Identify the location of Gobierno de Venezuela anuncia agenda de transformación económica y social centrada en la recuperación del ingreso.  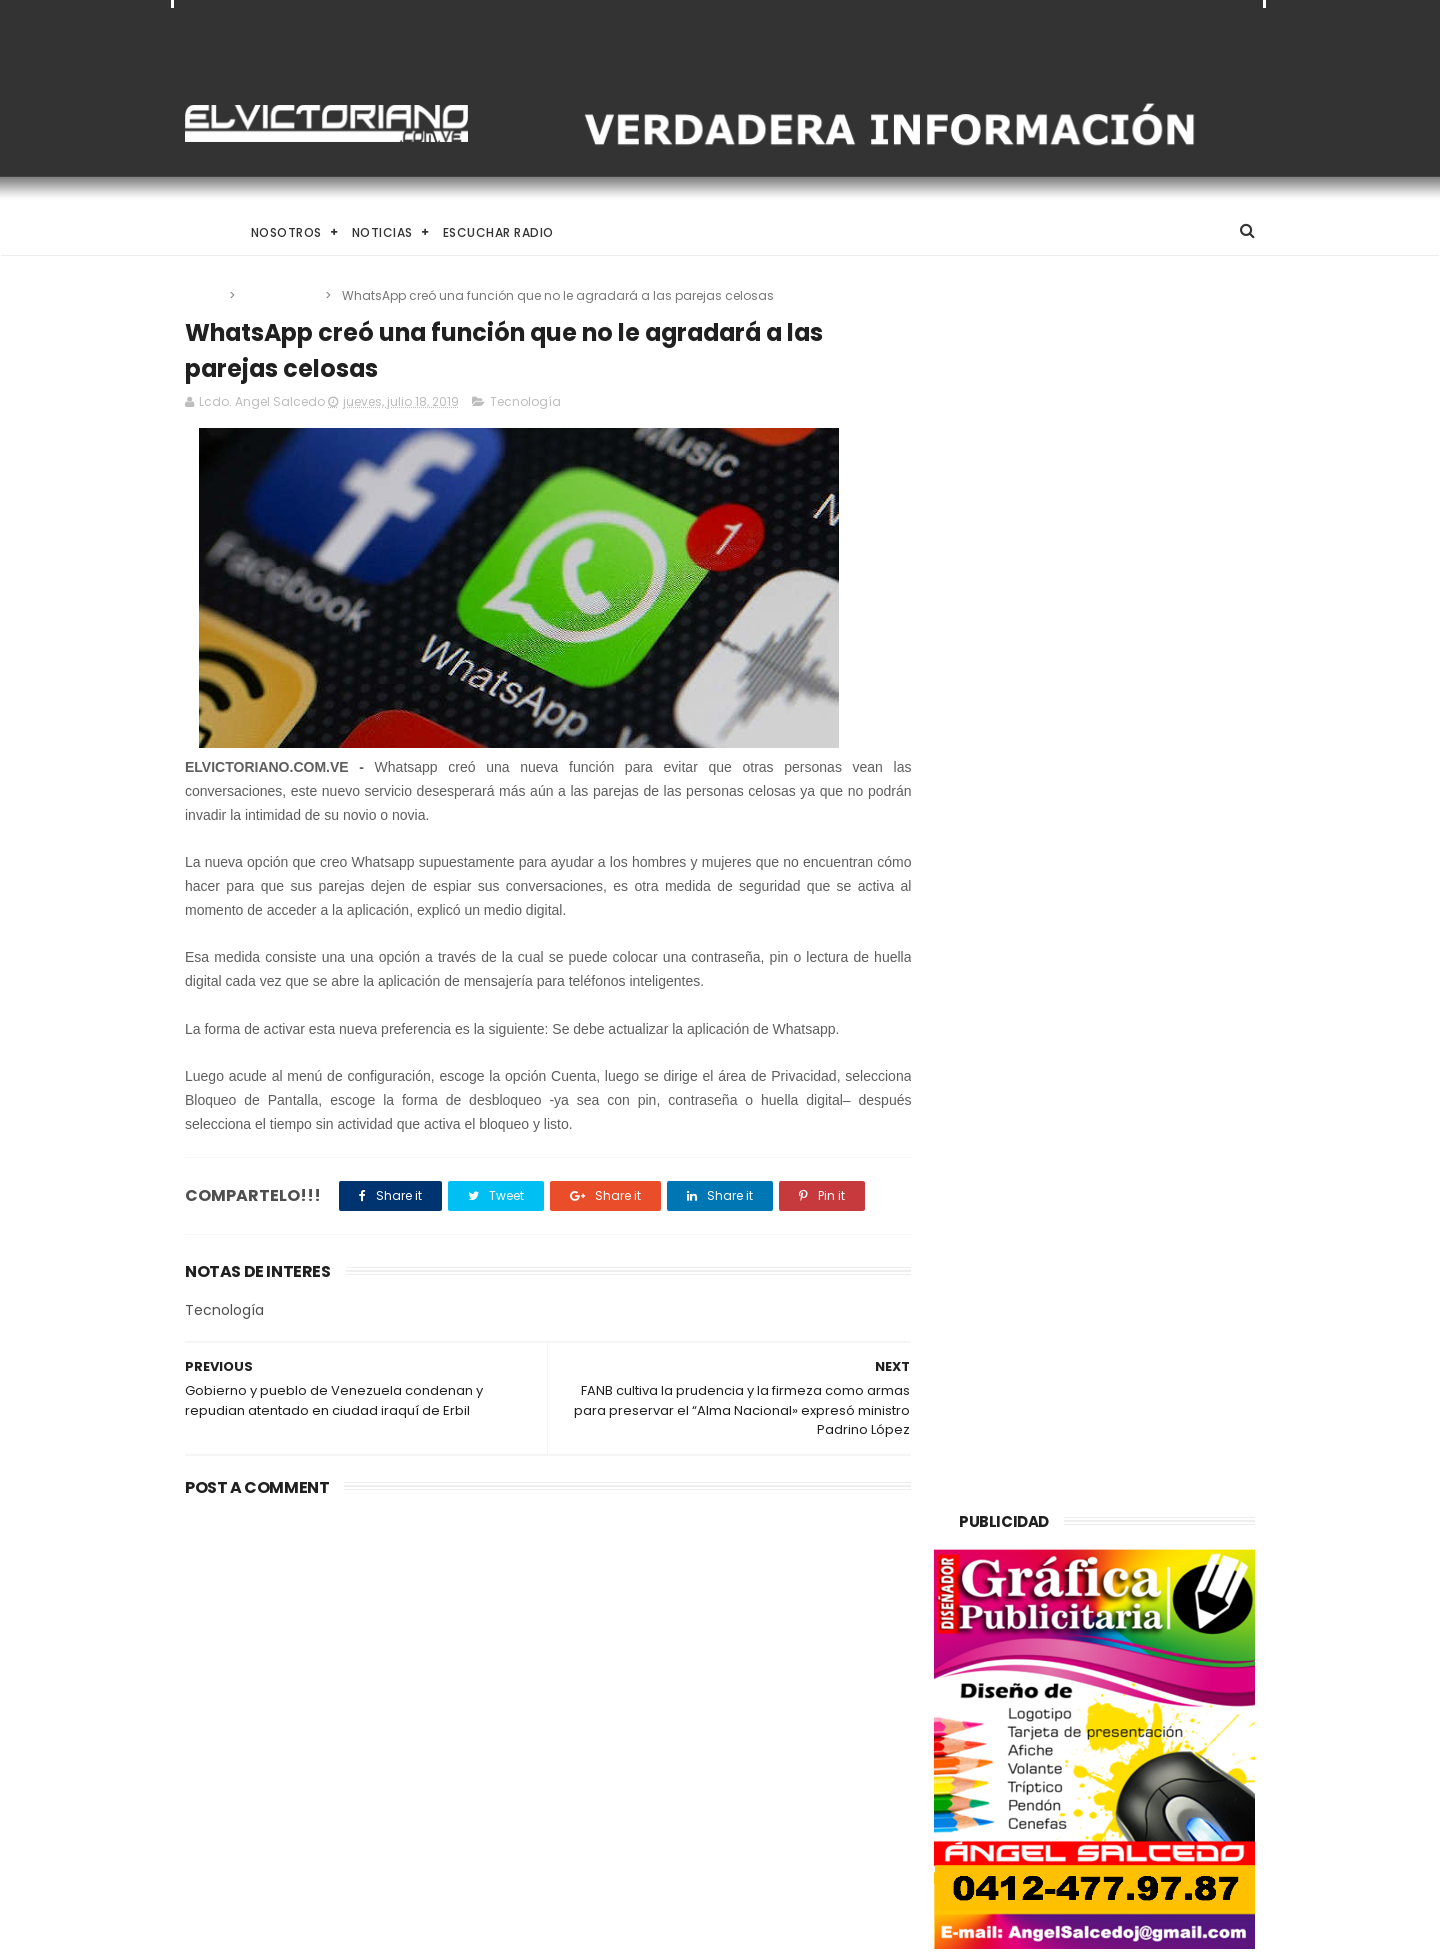
(771, 1836).